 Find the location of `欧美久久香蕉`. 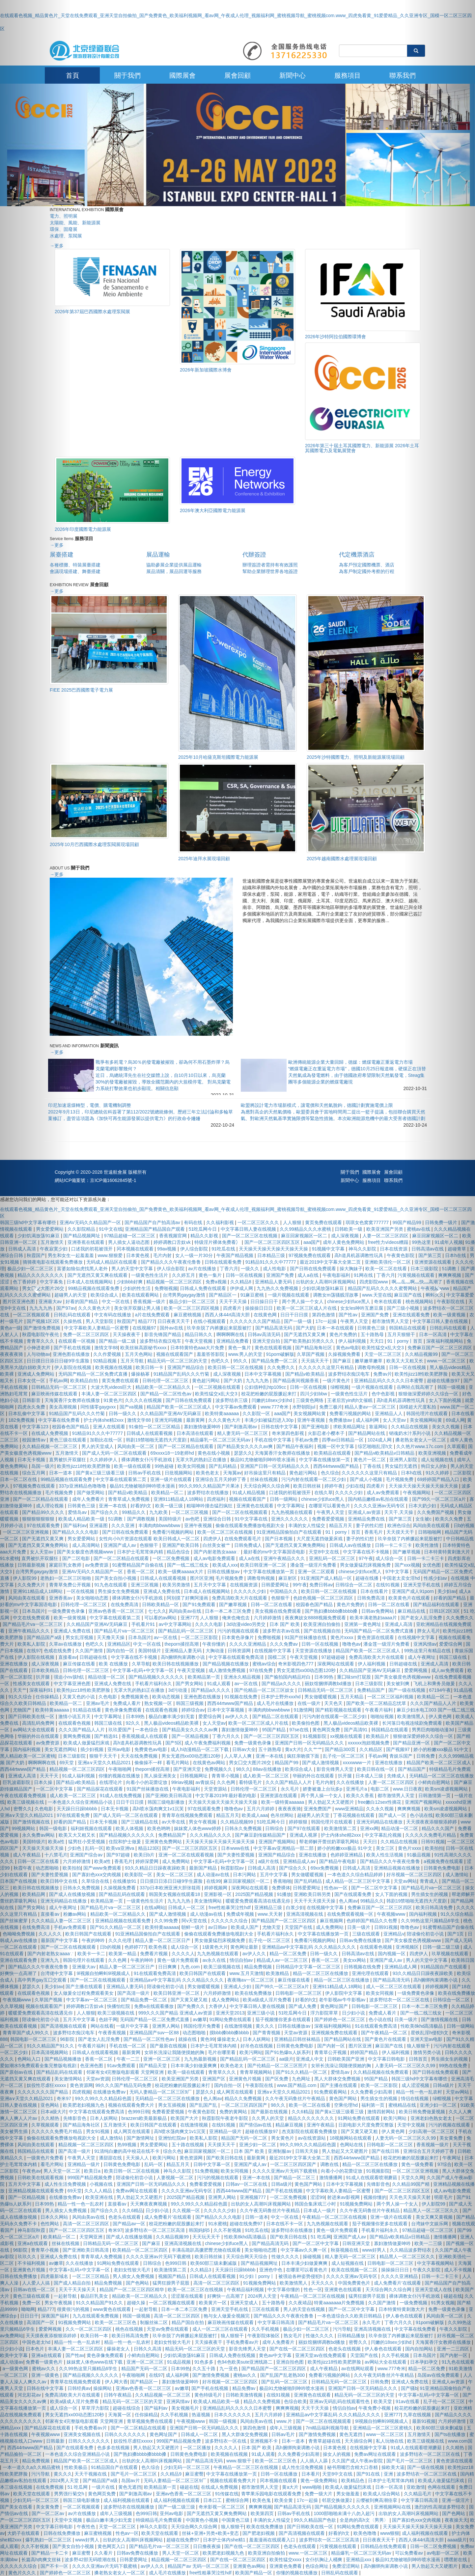

欧美久久香蕉 is located at coordinates (360, 1795).